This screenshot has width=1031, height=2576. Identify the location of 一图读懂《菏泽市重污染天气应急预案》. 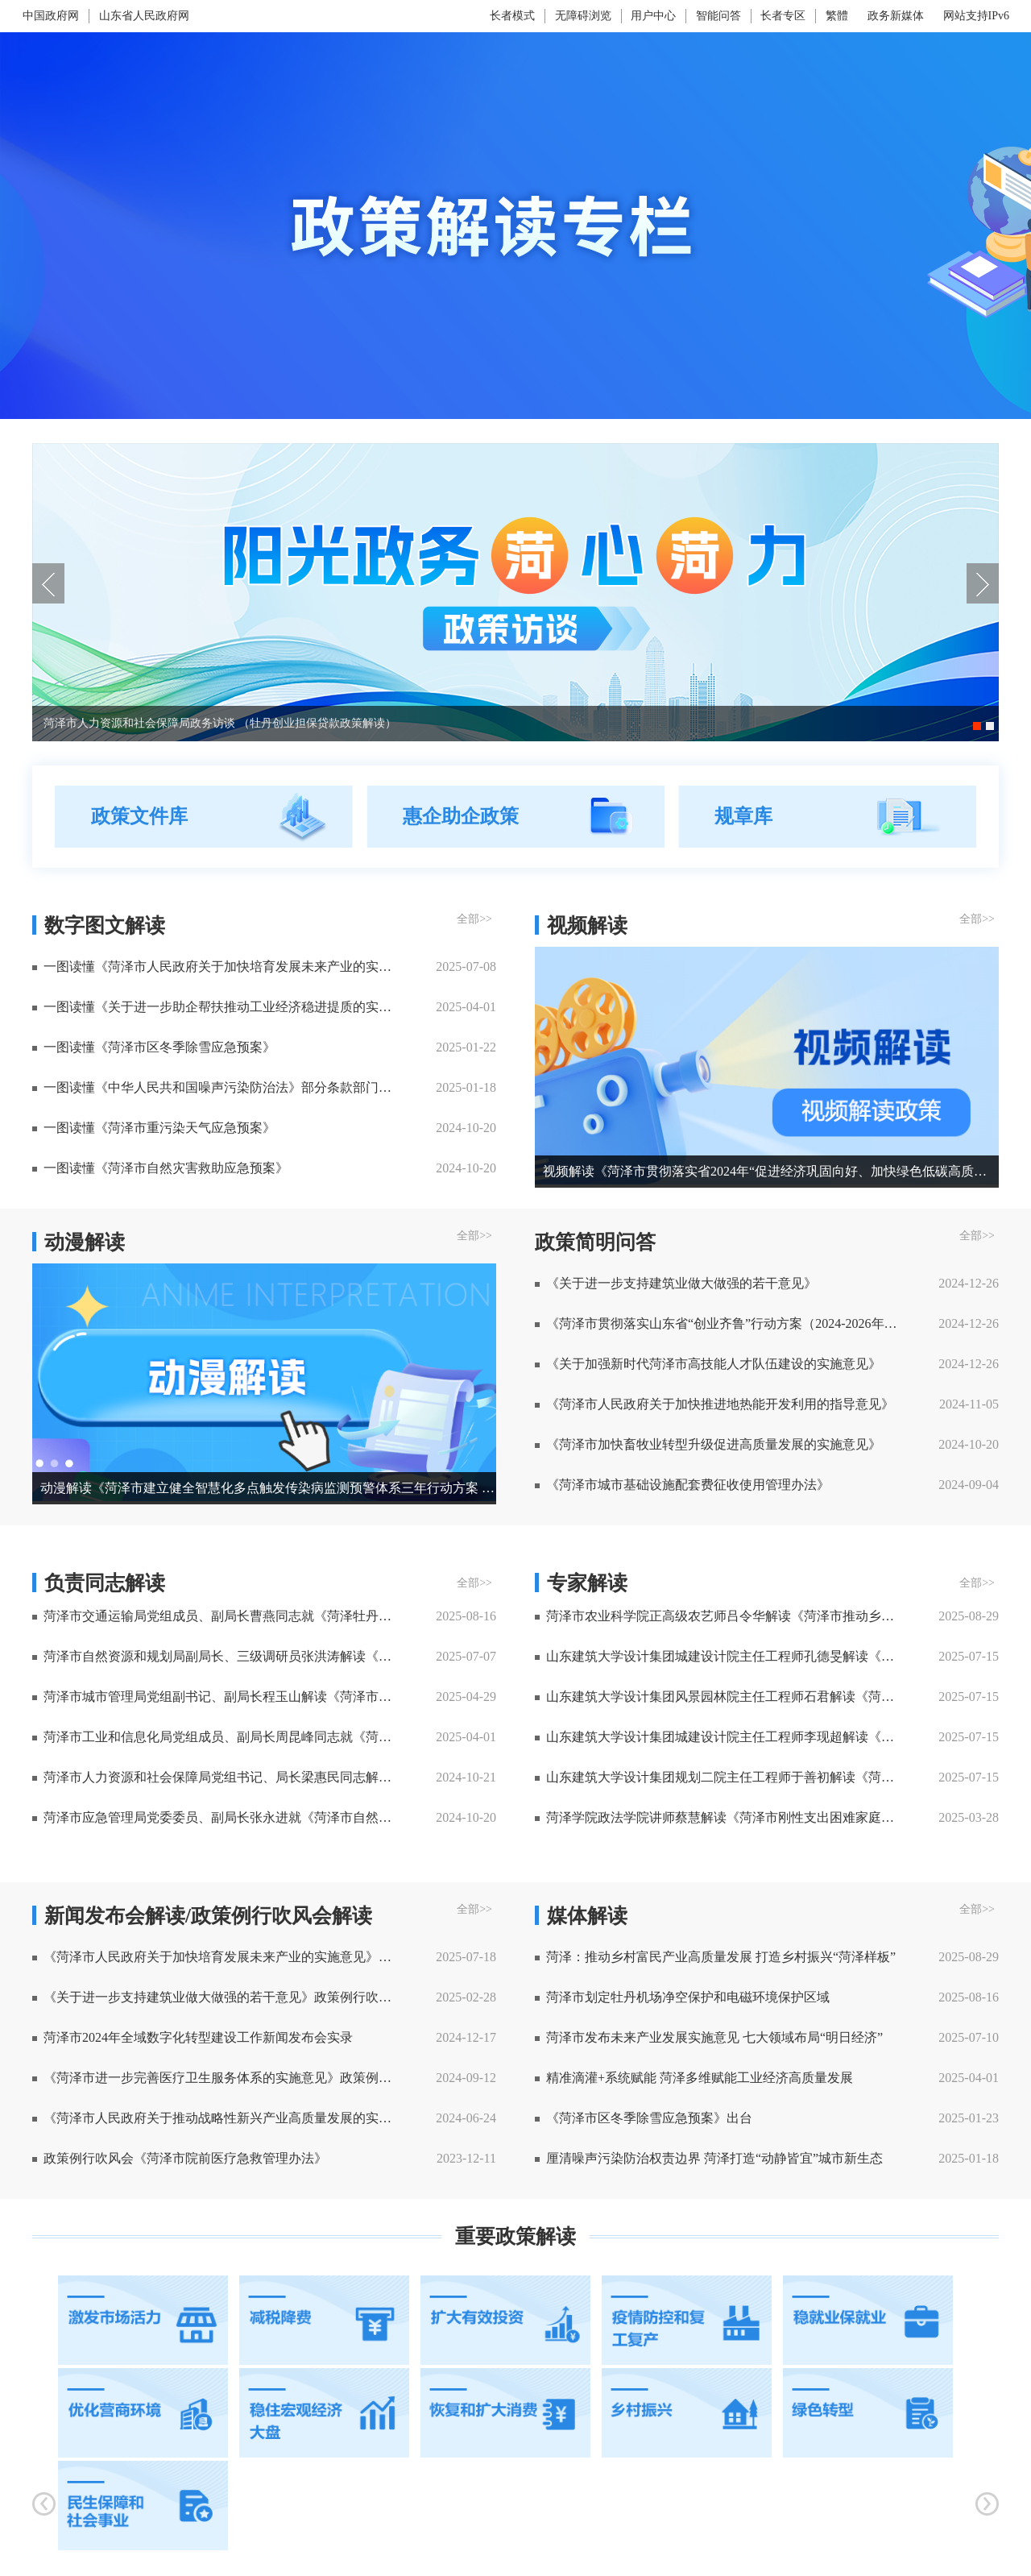
(159, 1128).